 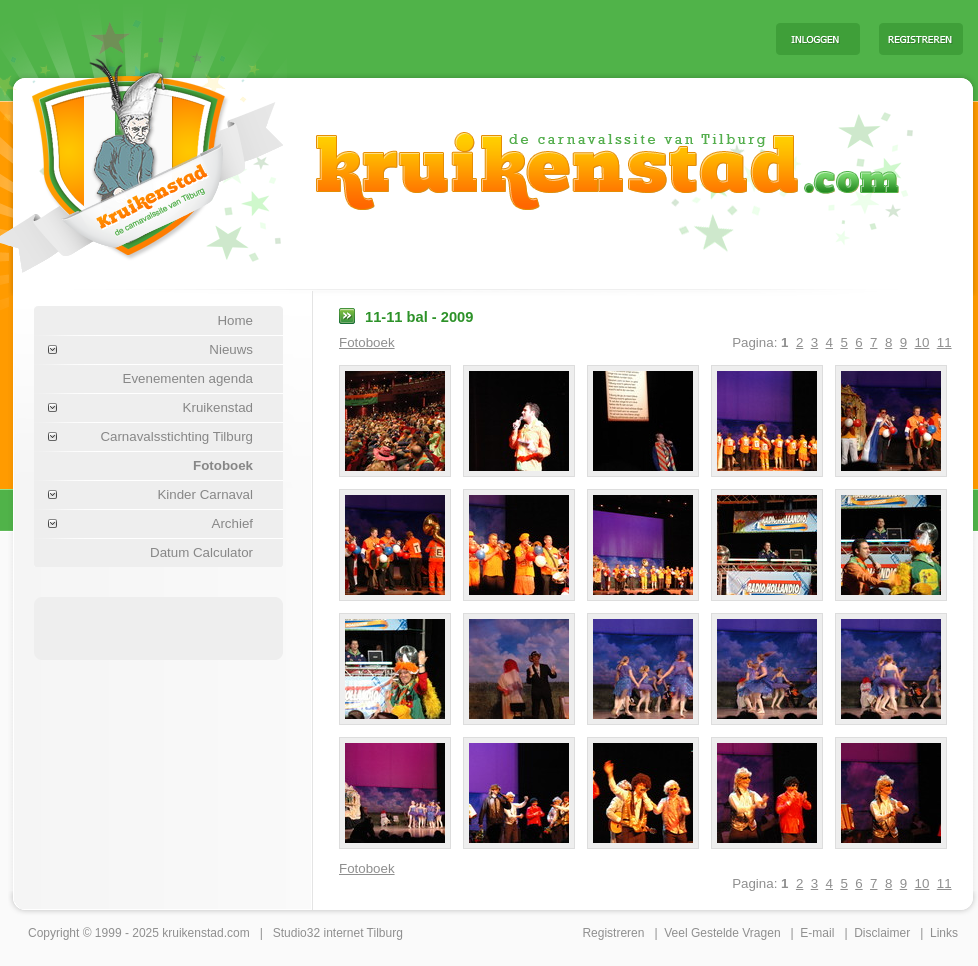 What do you see at coordinates (944, 933) in the screenshot?
I see `Links` at bounding box center [944, 933].